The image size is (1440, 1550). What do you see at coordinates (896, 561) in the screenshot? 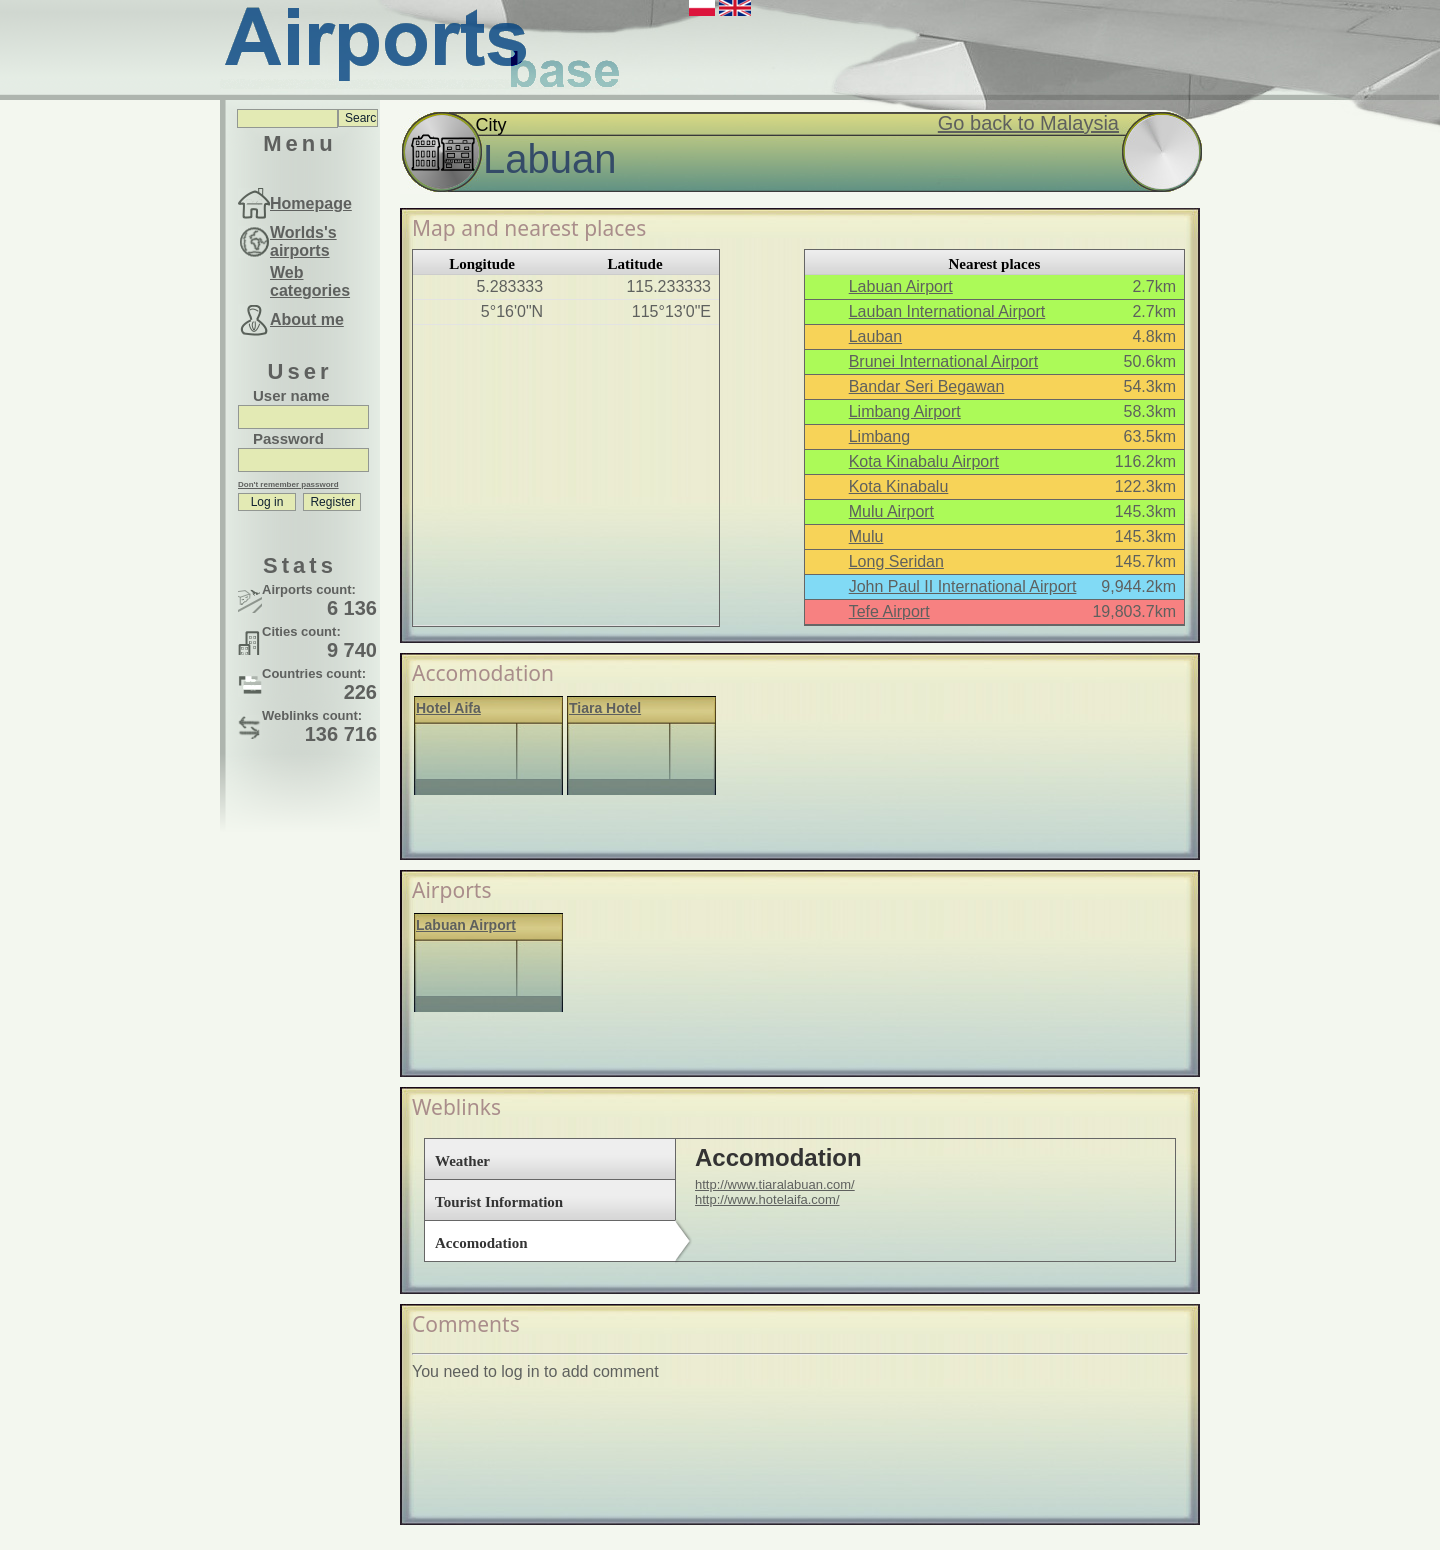
I see `Long Seridan` at bounding box center [896, 561].